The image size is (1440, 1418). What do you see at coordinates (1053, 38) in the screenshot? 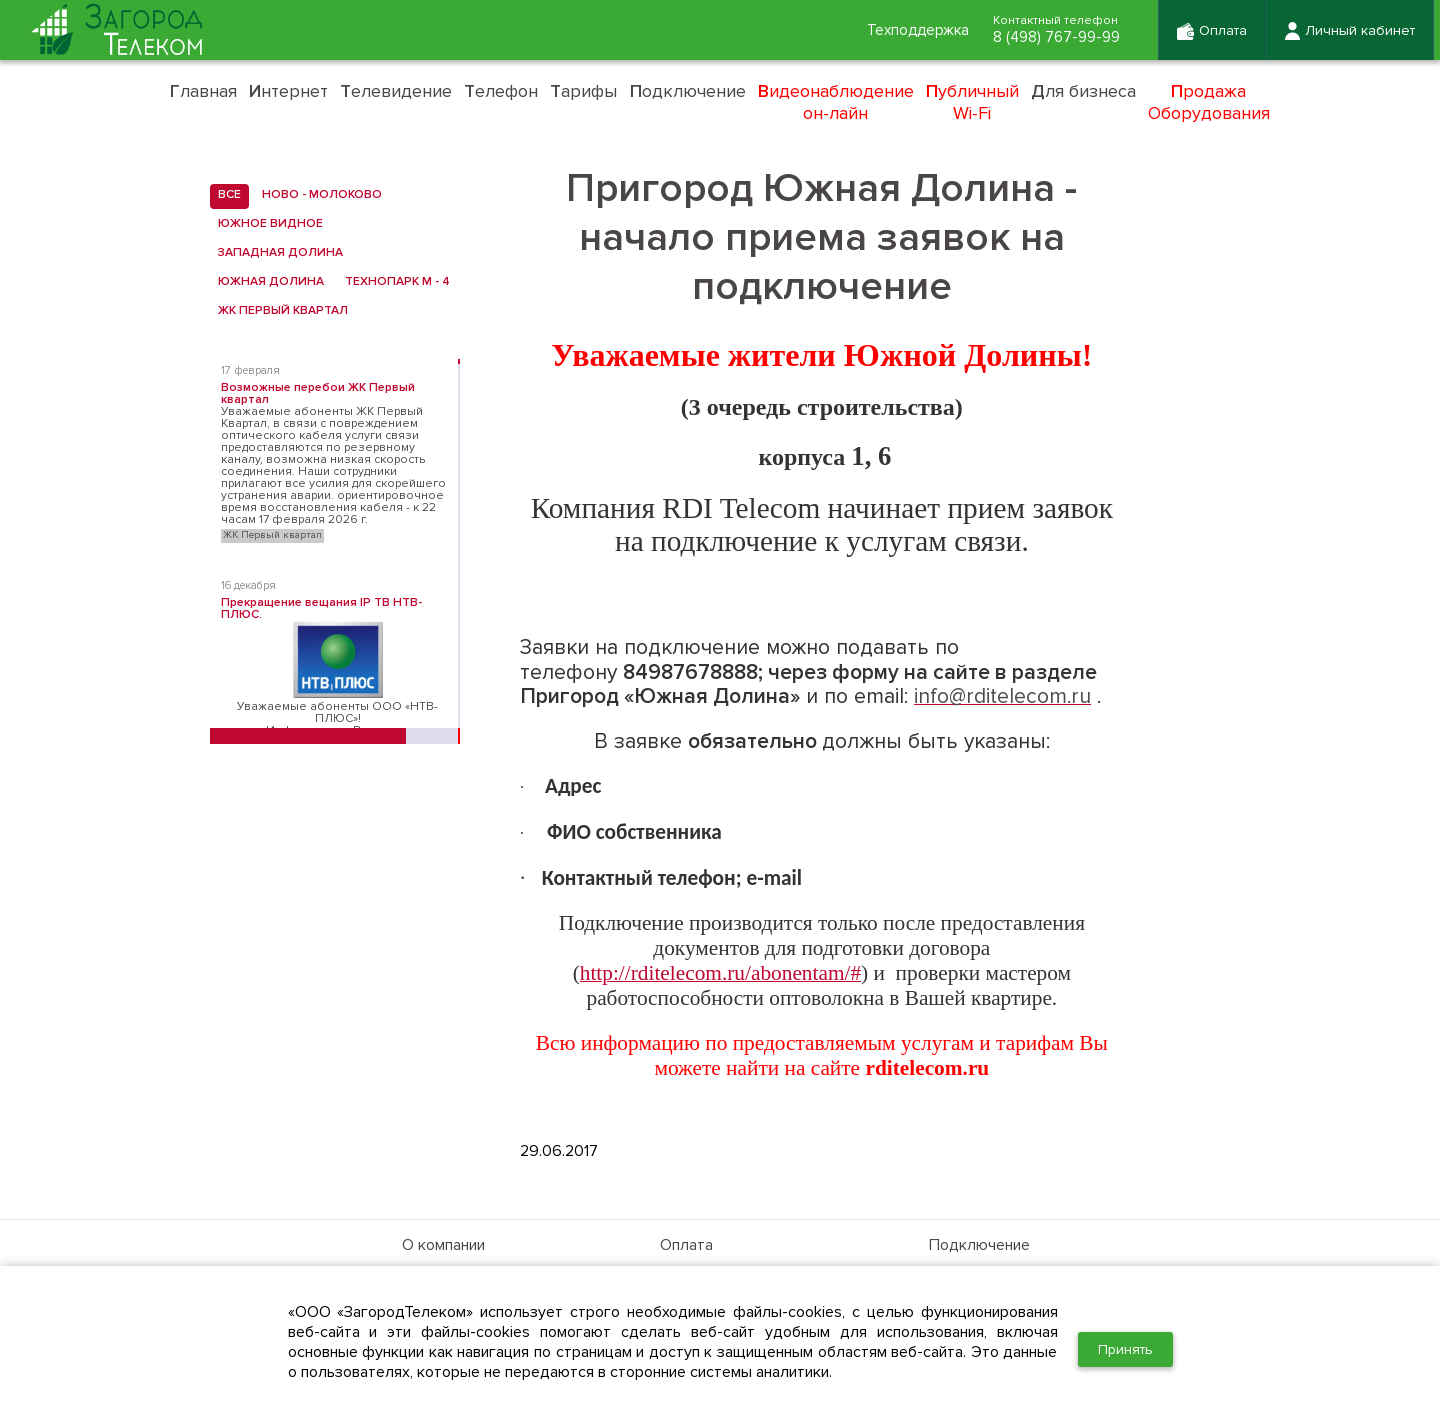
I see `8 (498) 767-99-99` at bounding box center [1053, 38].